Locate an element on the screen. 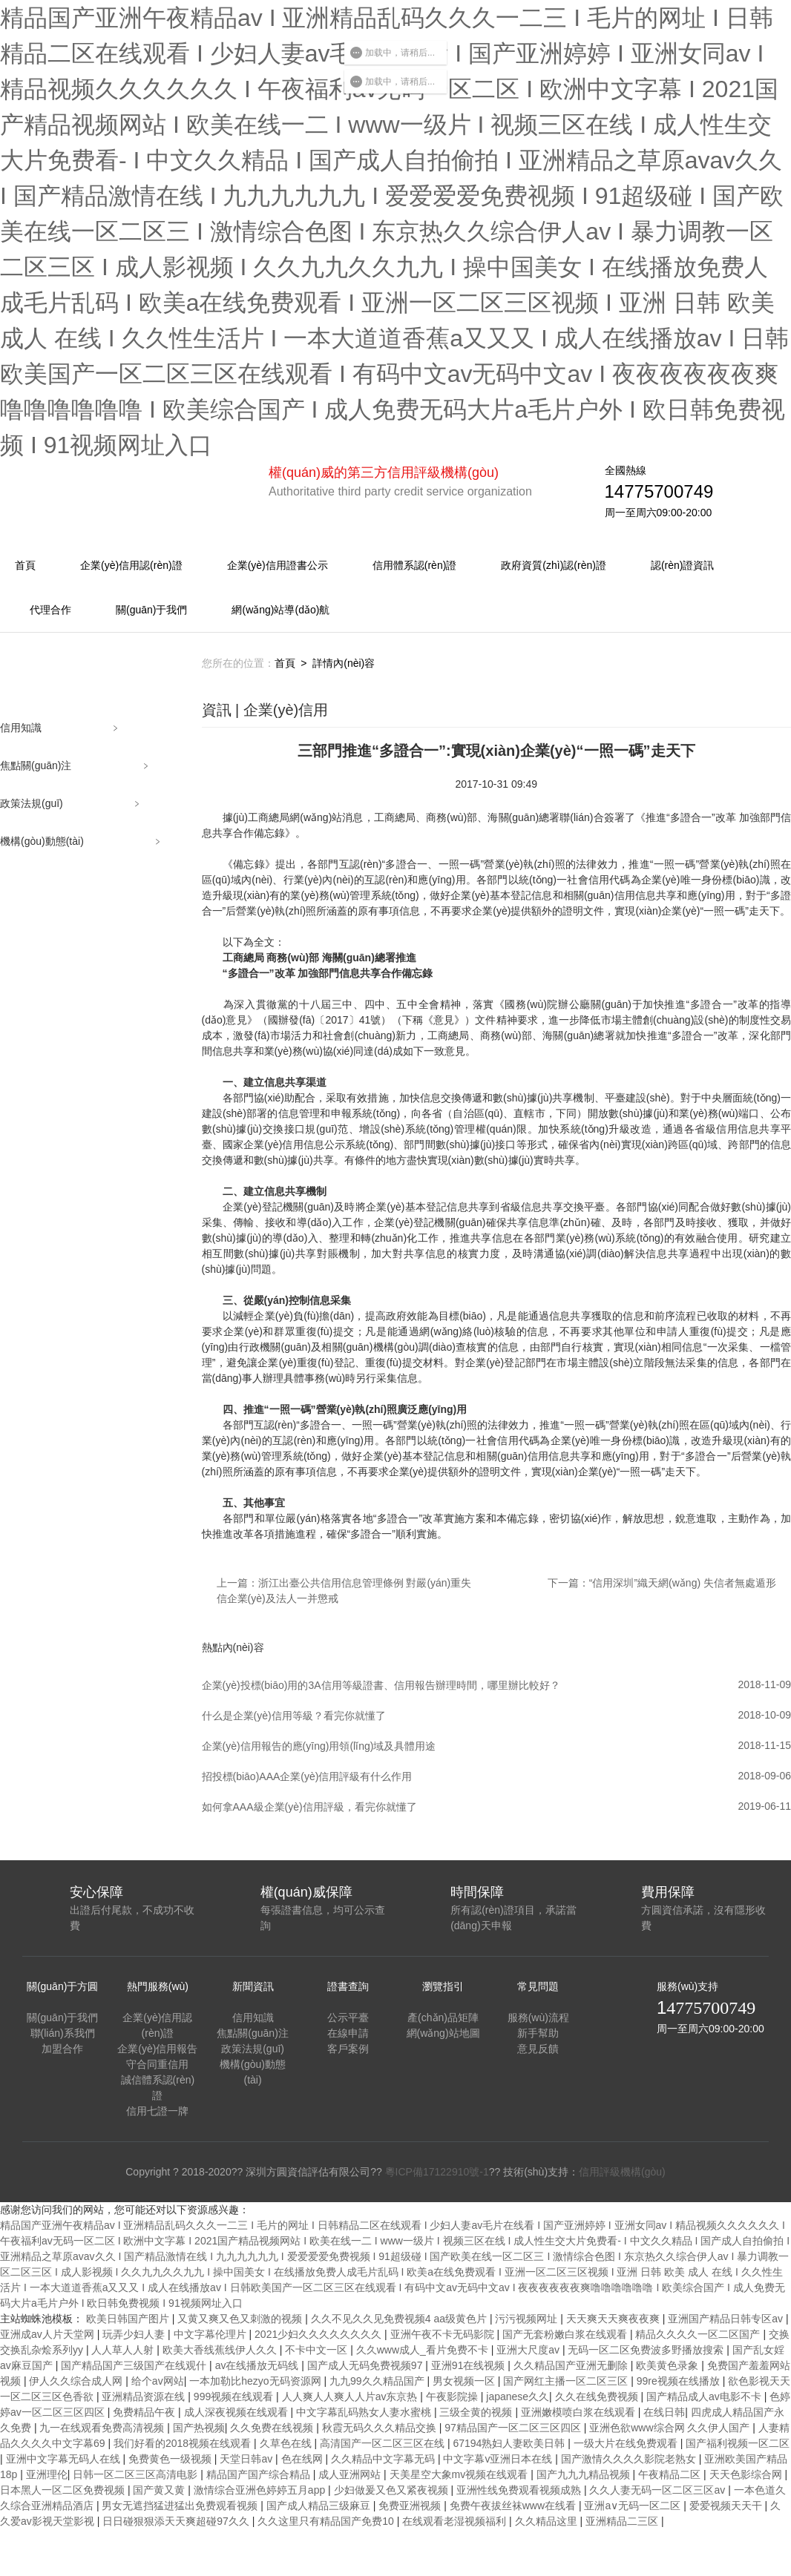 Image resolution: width=791 pixels, height=2576 pixels. 国产网红主播一区二区三区 is located at coordinates (567, 2381).